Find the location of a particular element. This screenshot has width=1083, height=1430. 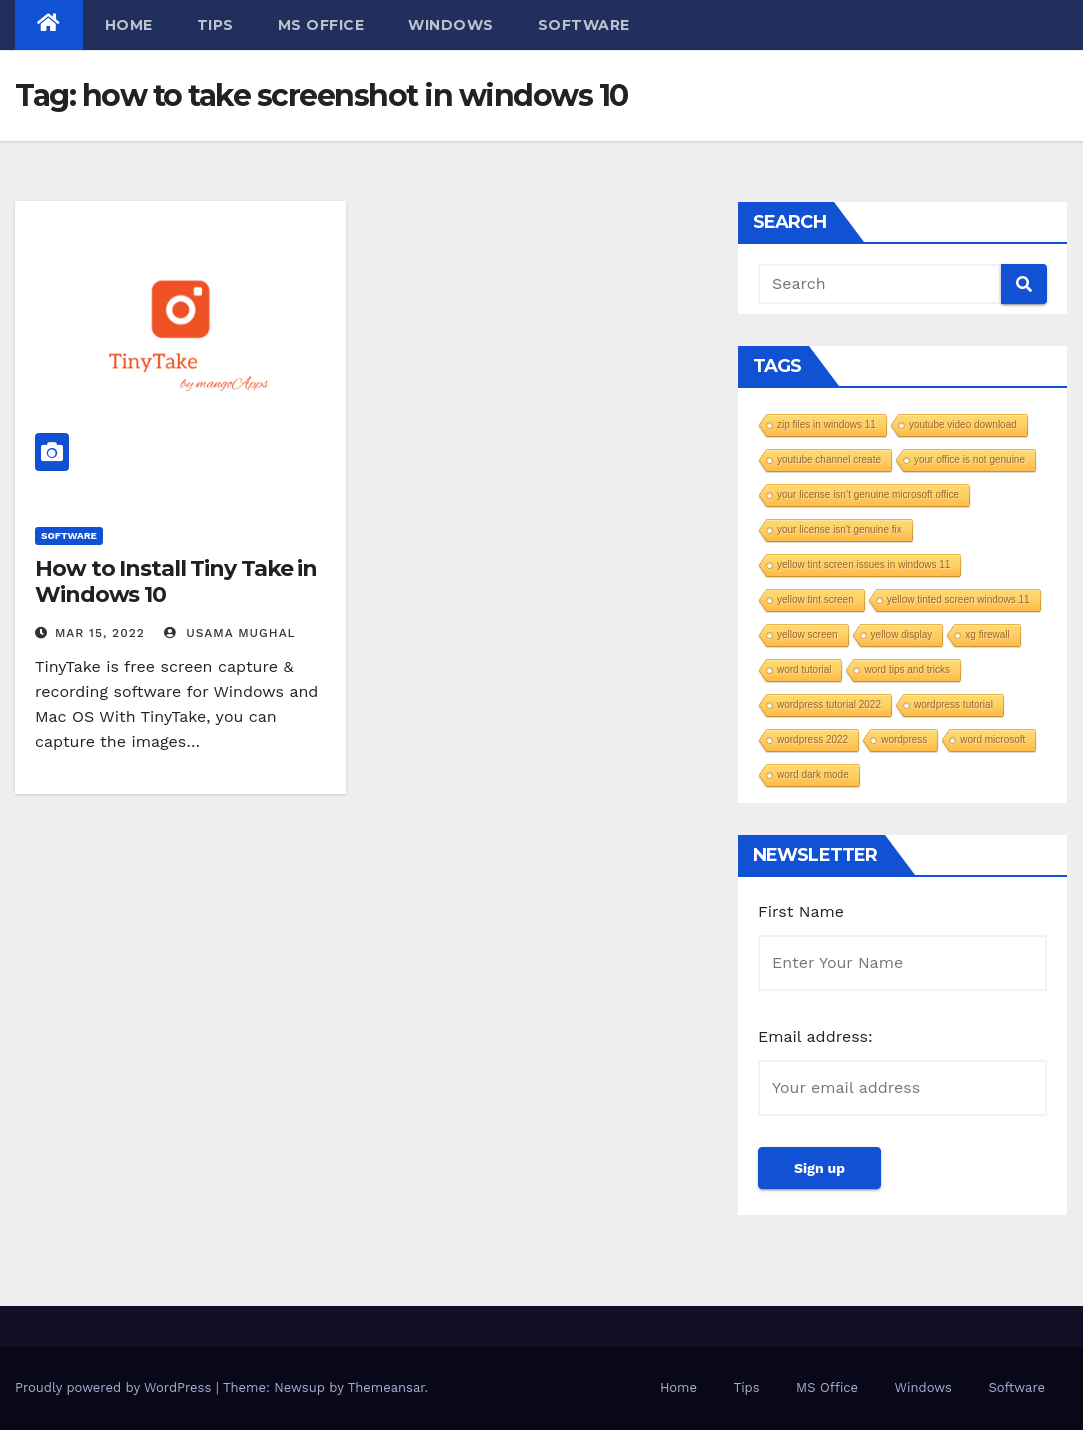

yellow tinted screen windows 11 is located at coordinates (958, 599).